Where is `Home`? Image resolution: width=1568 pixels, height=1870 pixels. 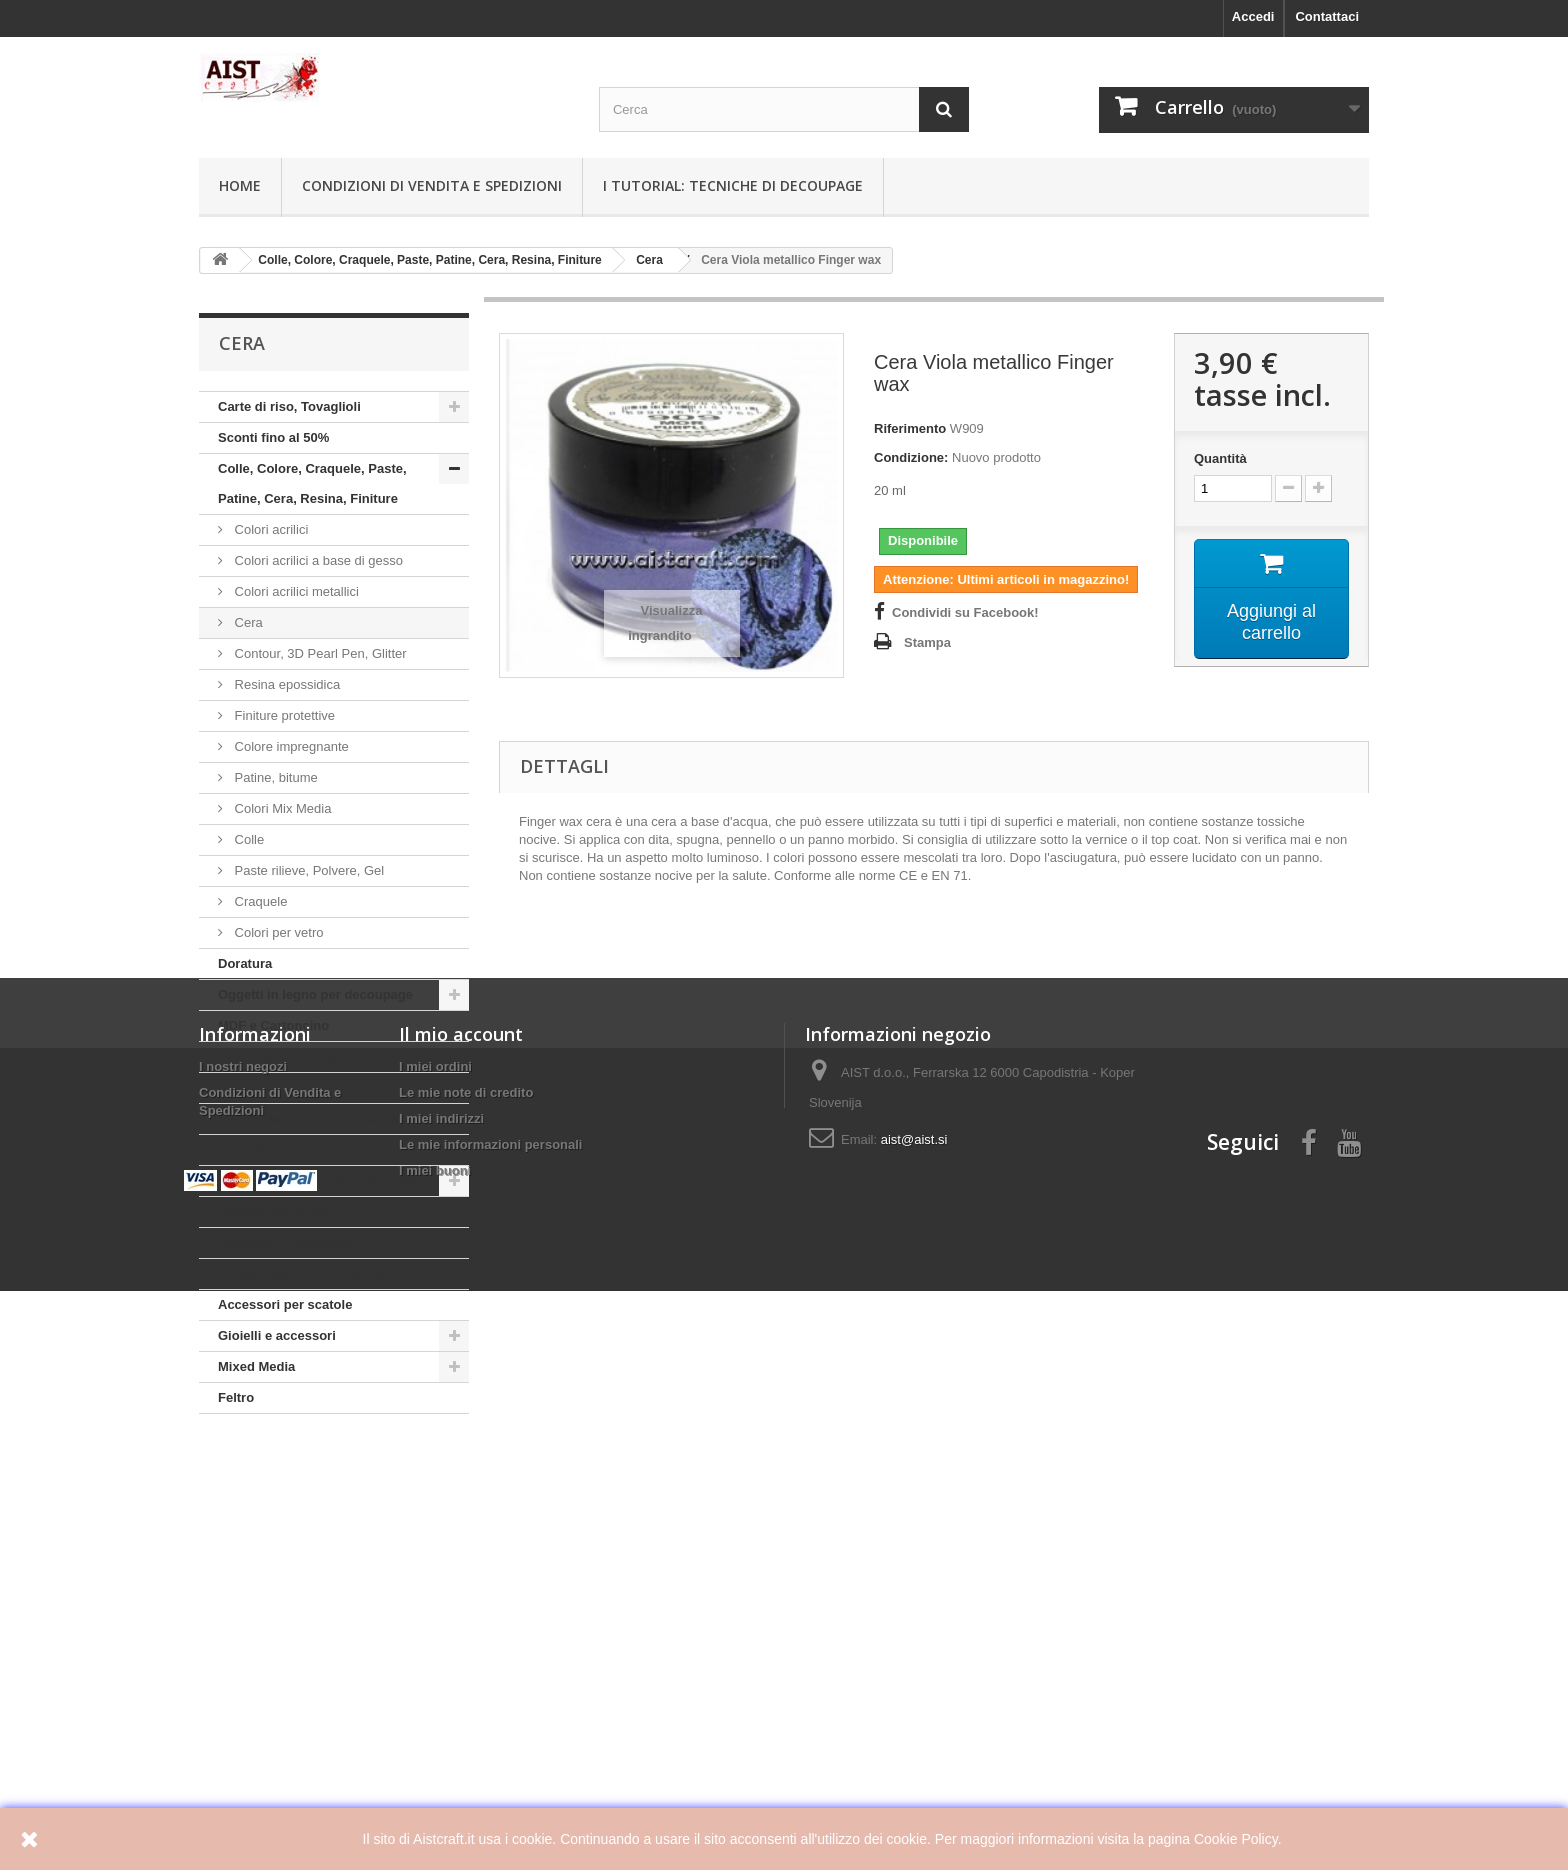 Home is located at coordinates (240, 185).